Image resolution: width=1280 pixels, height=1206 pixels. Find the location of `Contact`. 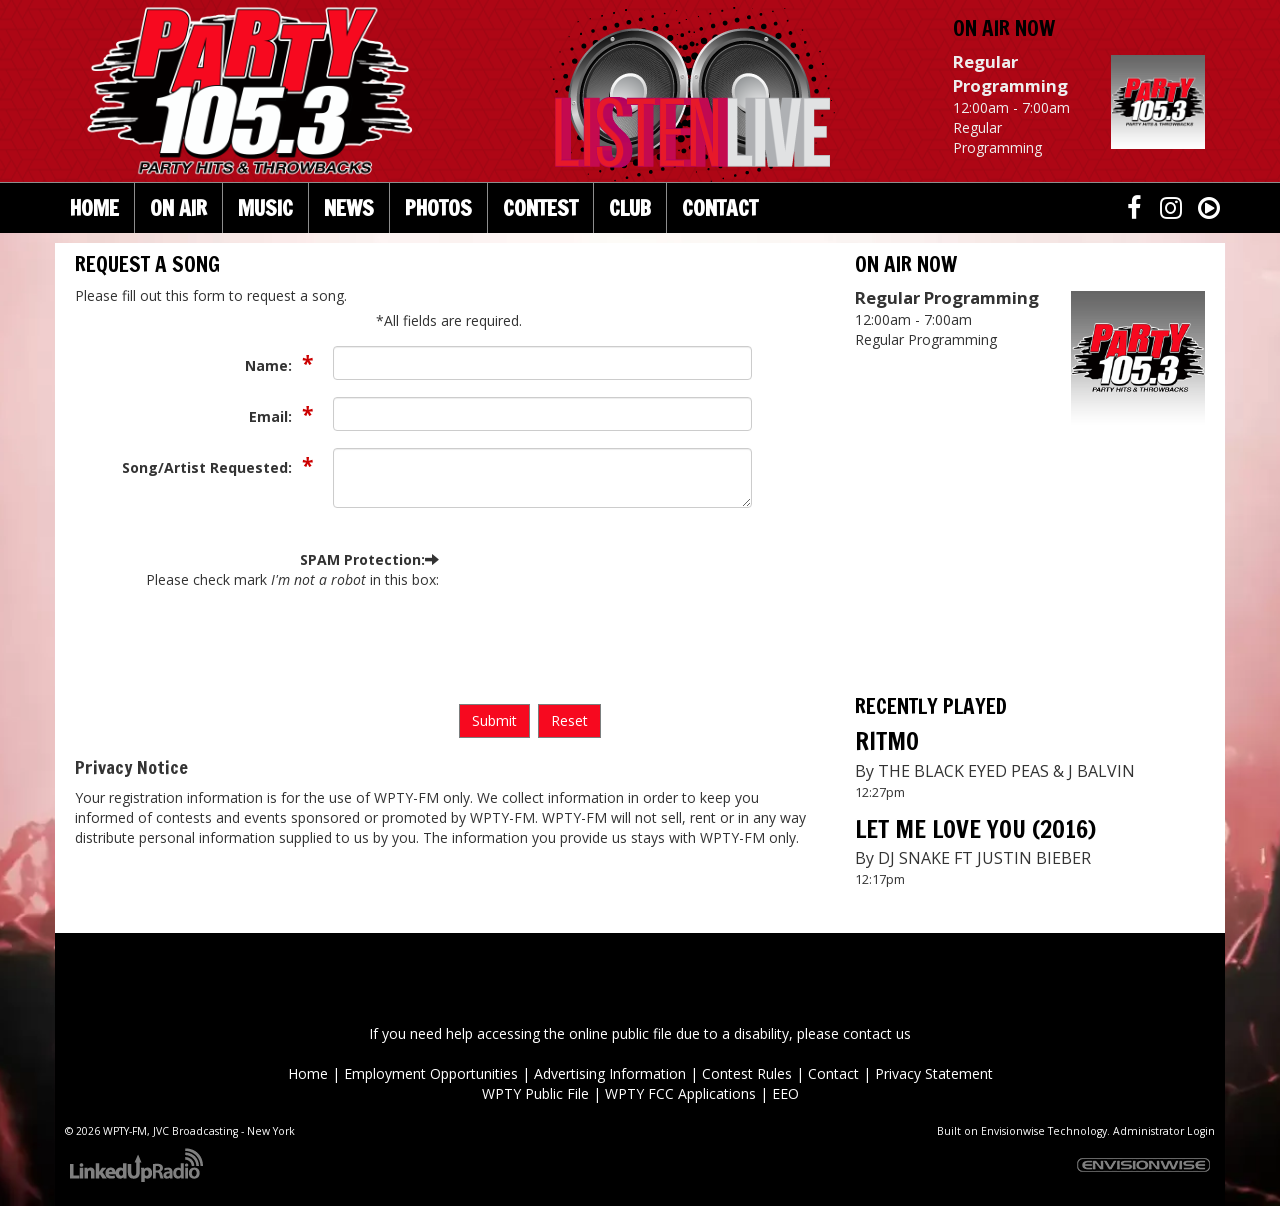

Contact is located at coordinates (833, 1073).